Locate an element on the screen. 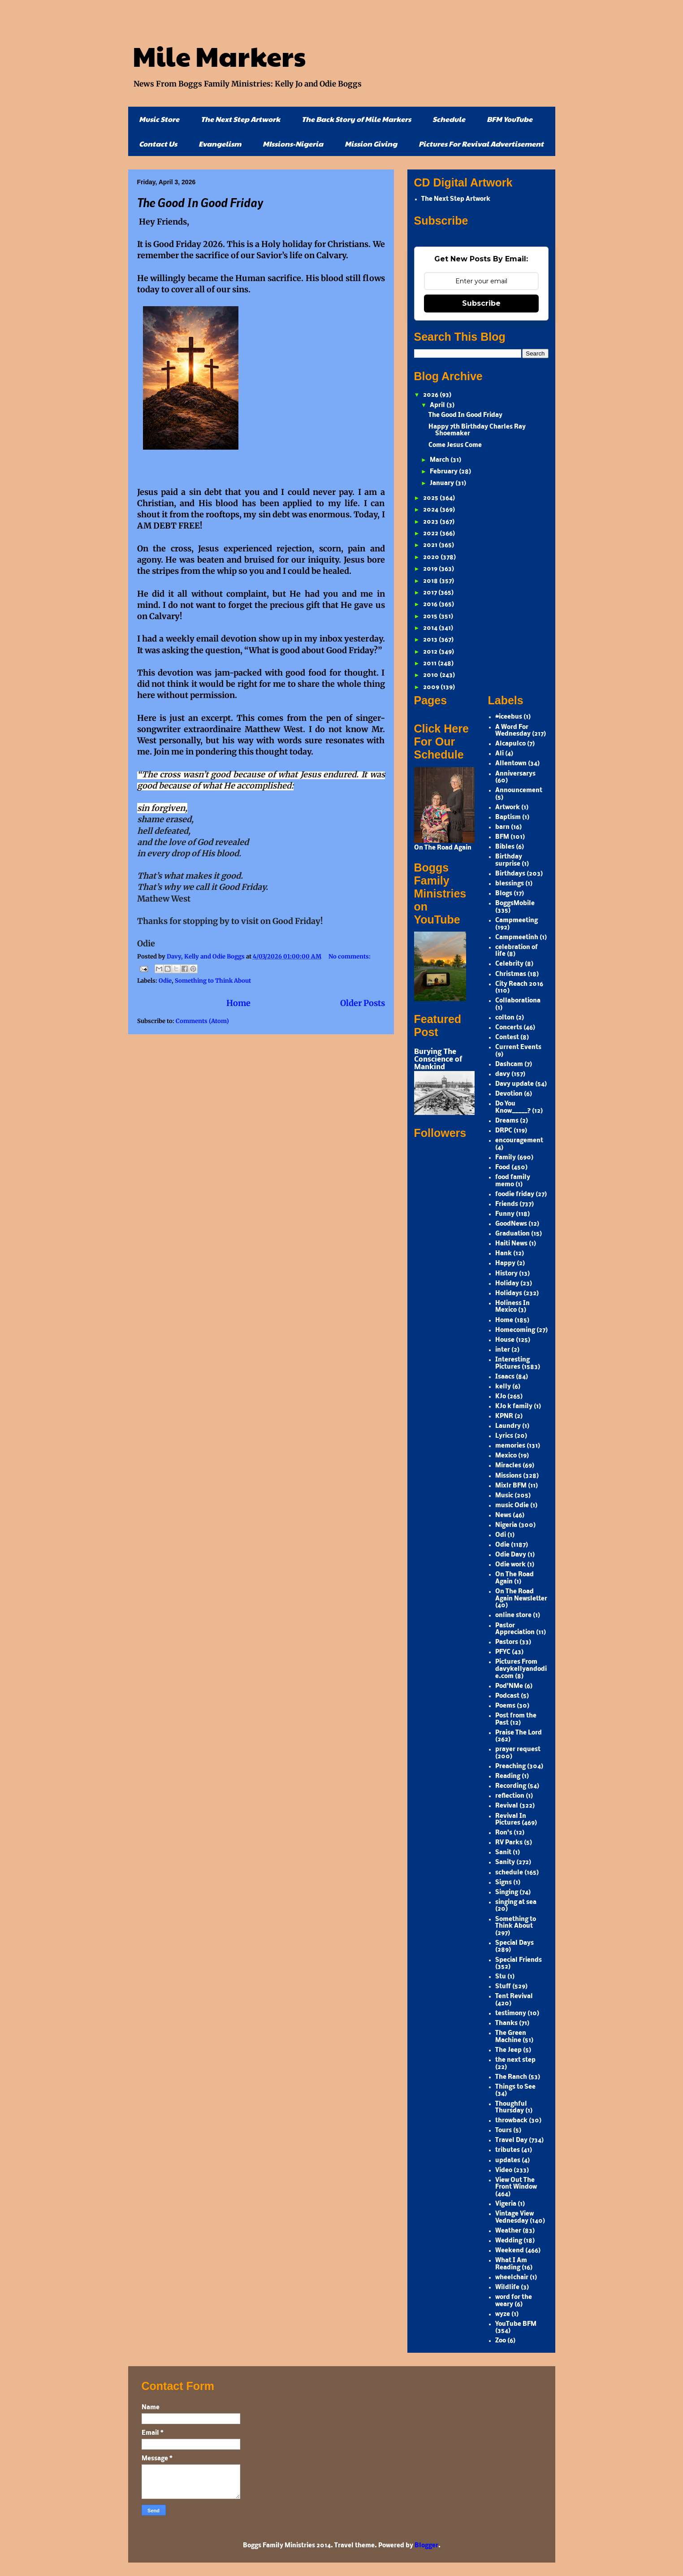 Image resolution: width=683 pixels, height=2576 pixels. barn is located at coordinates (502, 827).